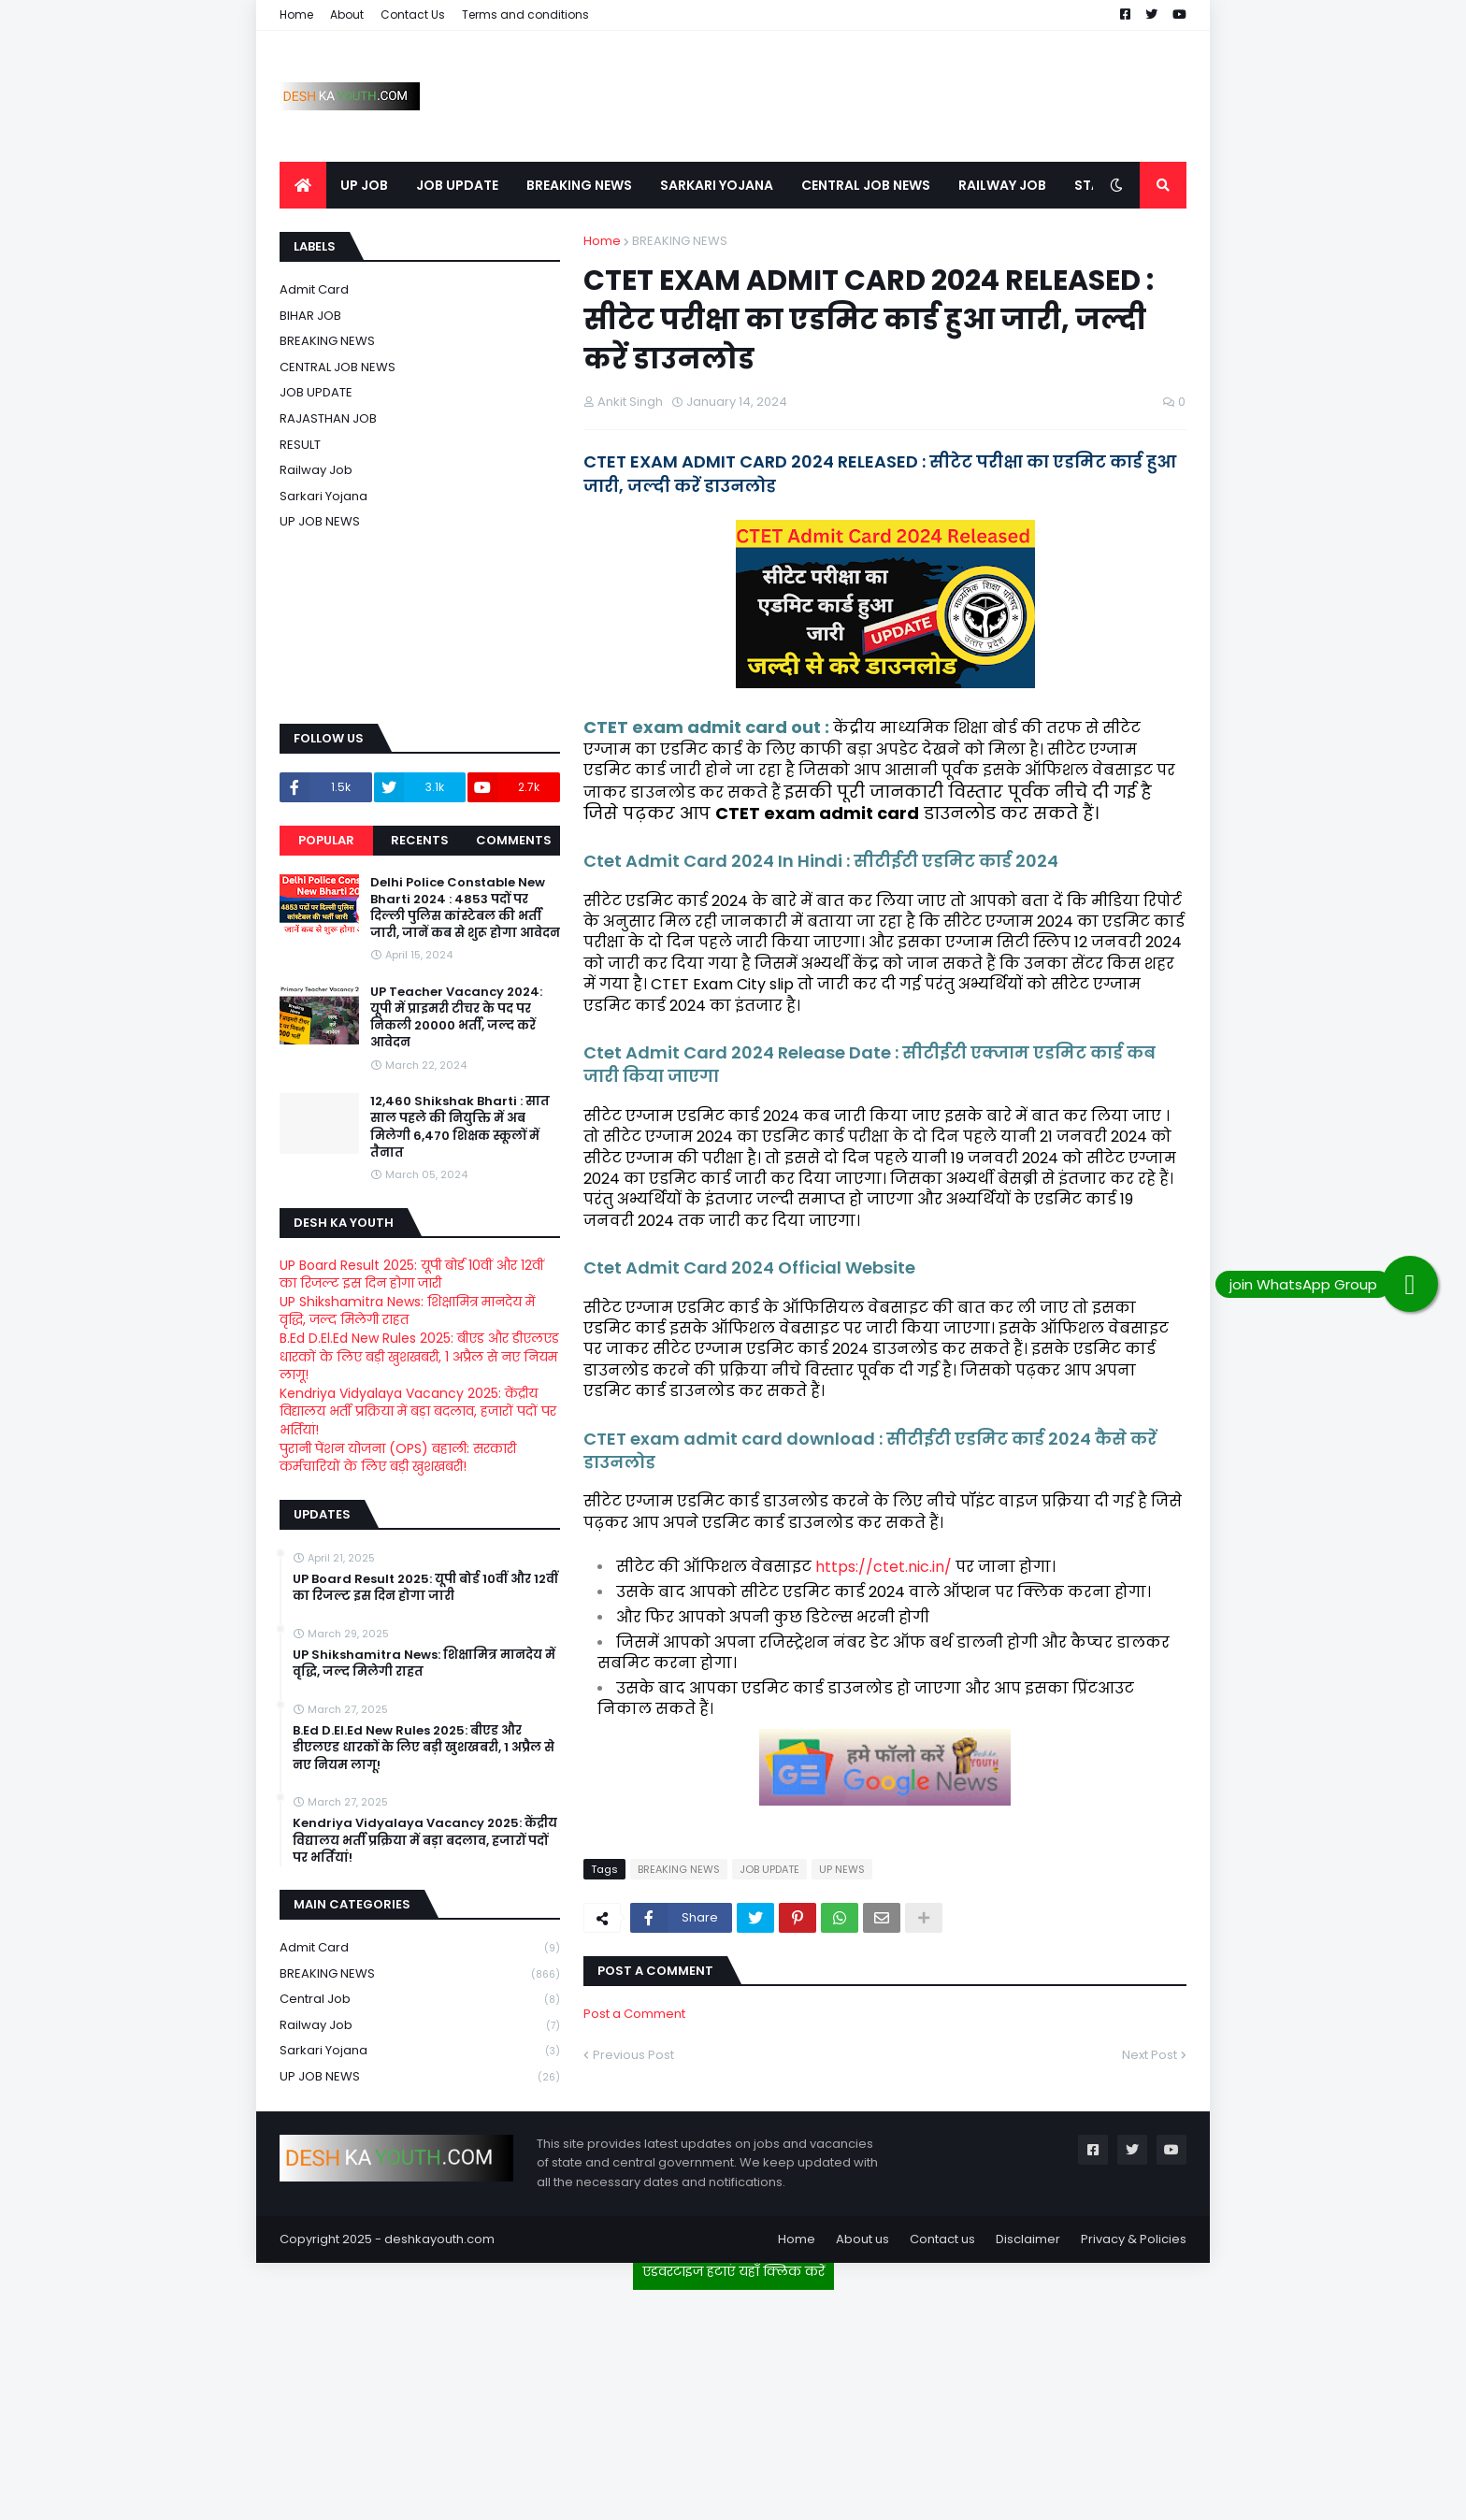 This screenshot has height=2520, width=1466. I want to click on CENTRAL JOB NEWS [menuitem], so click(865, 185).